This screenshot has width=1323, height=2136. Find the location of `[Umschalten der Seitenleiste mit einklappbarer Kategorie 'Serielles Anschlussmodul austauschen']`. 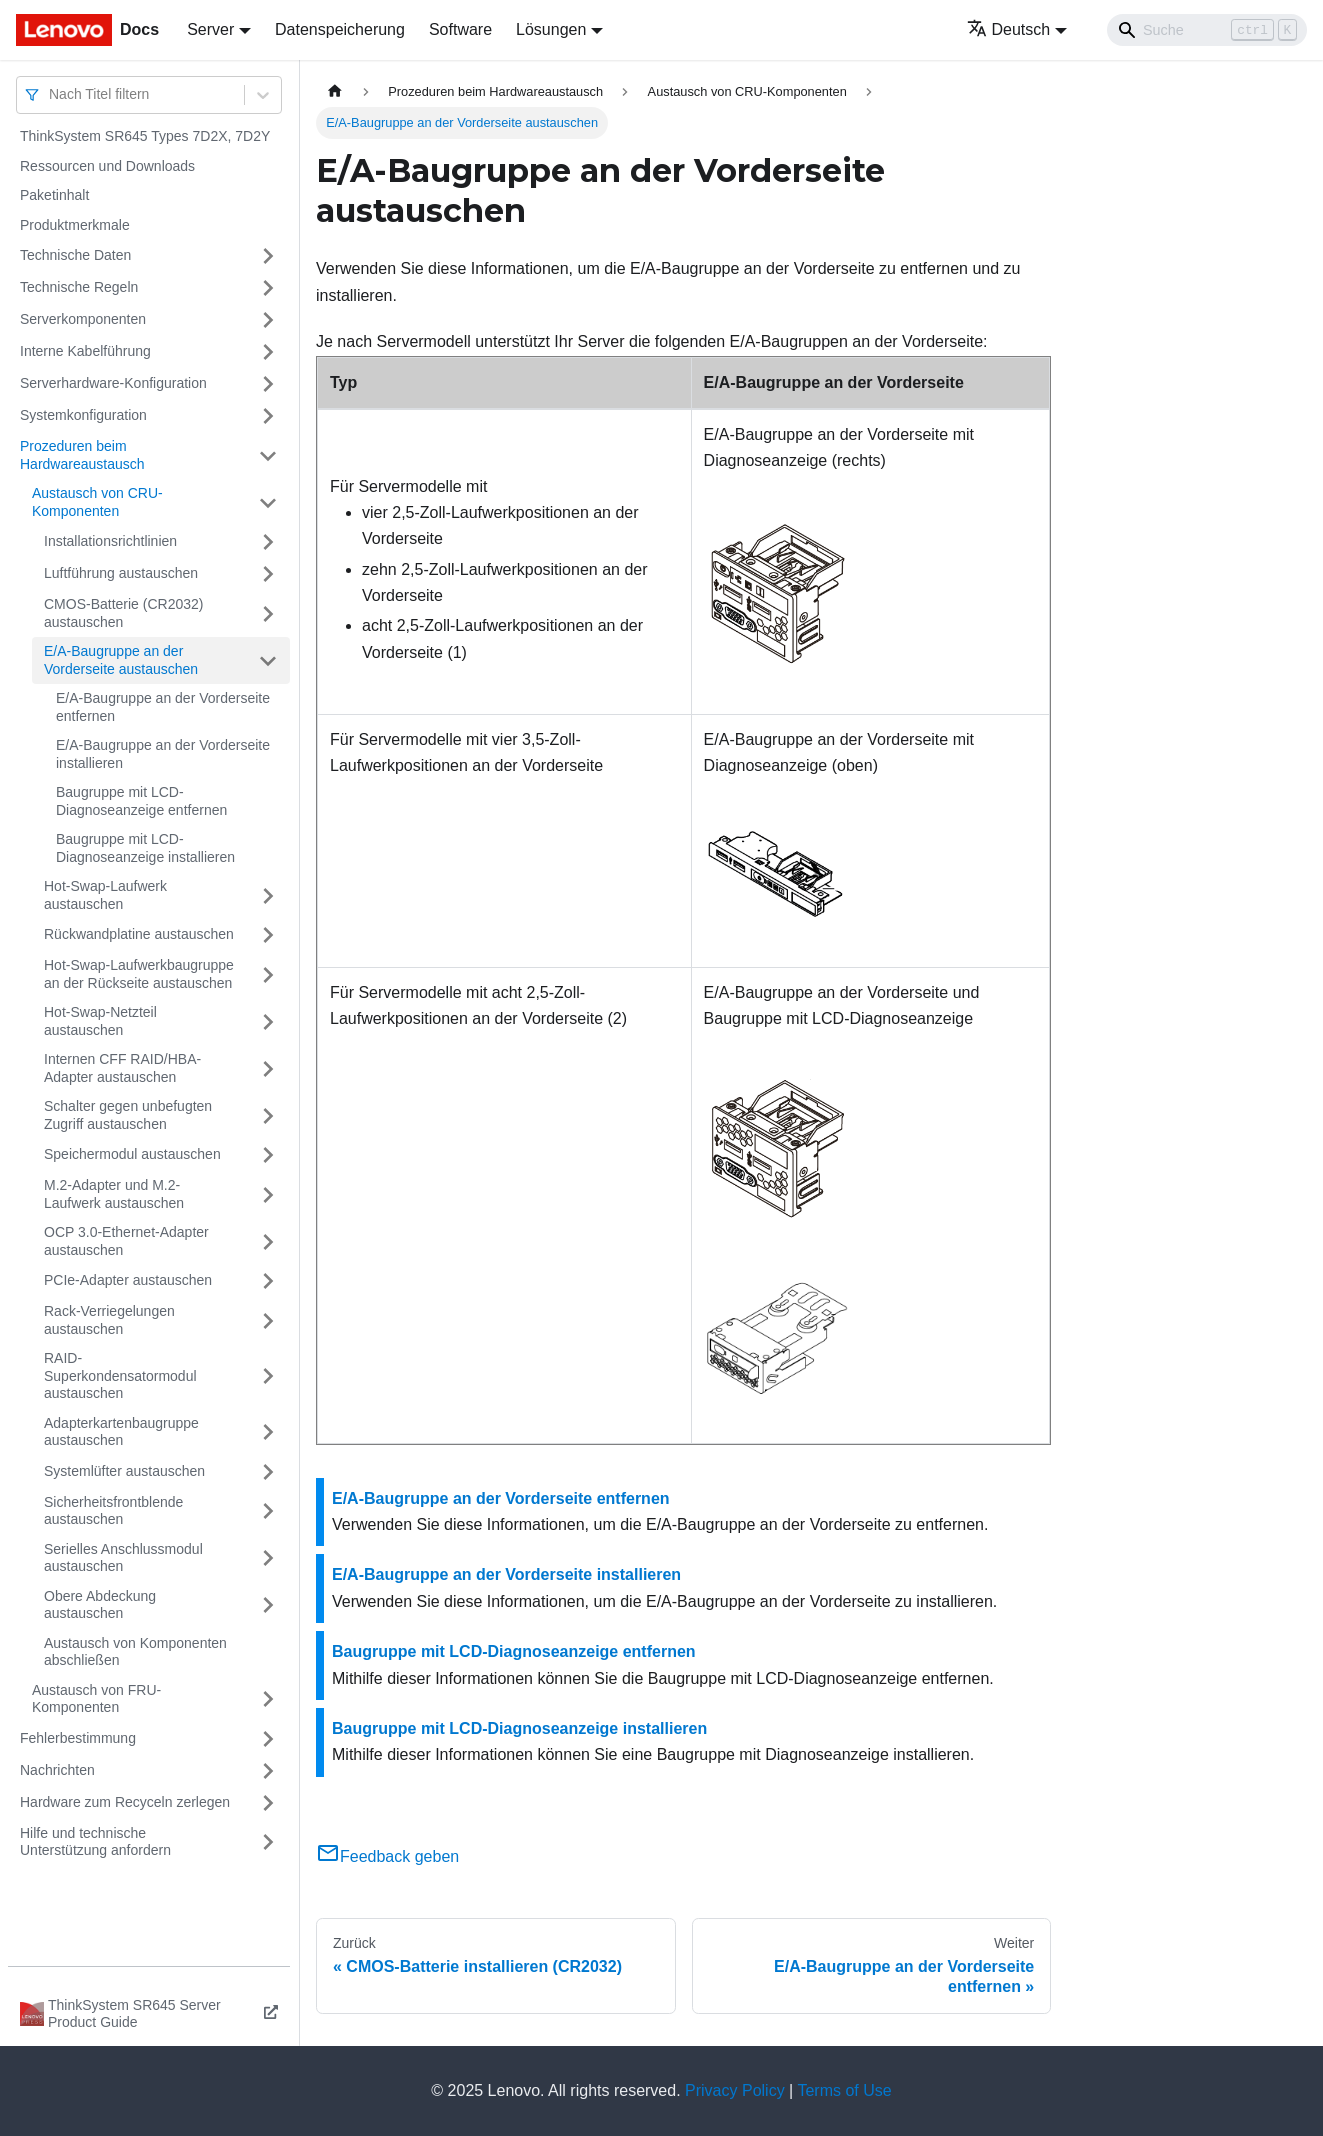

[Umschalten der Seitenleiste mit einklappbarer Kategorie 'Serielles Anschlussmodul austauschen'] is located at coordinates (268, 1558).